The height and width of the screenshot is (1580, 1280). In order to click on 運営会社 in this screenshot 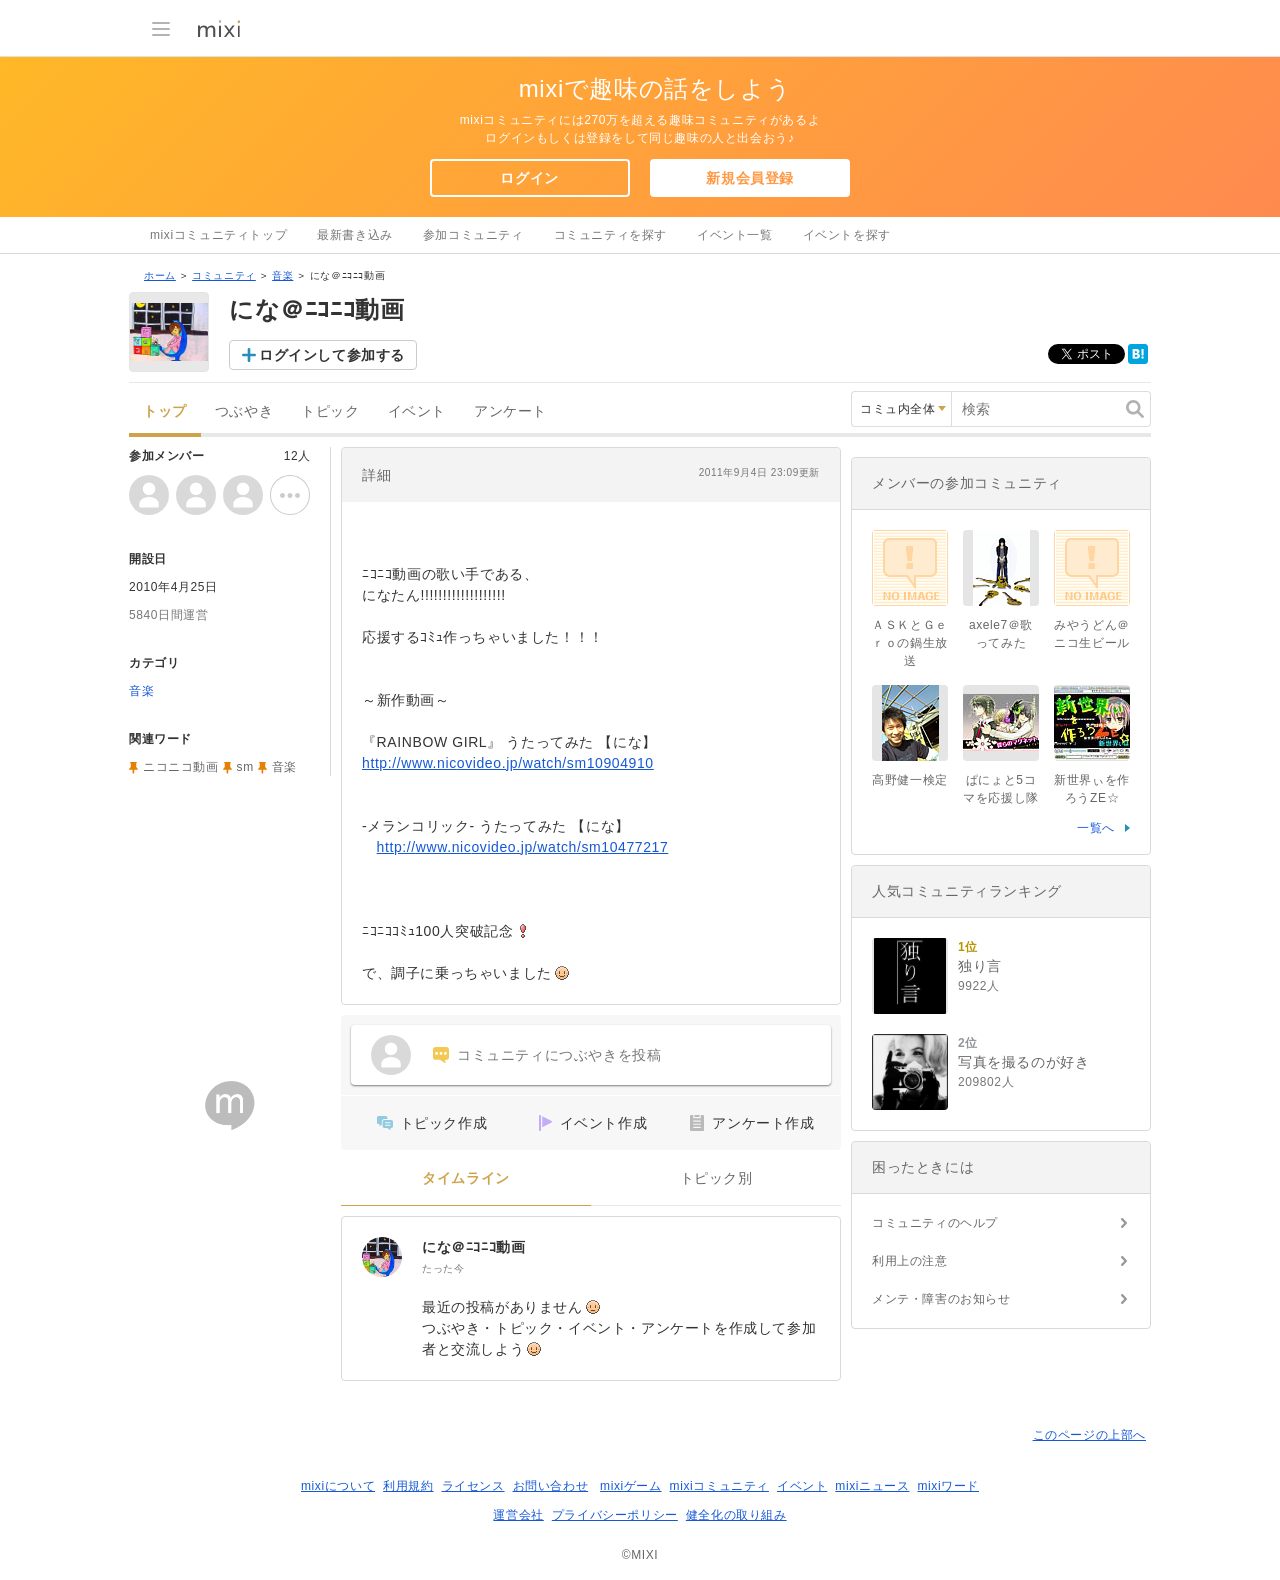, I will do `click(518, 1515)`.